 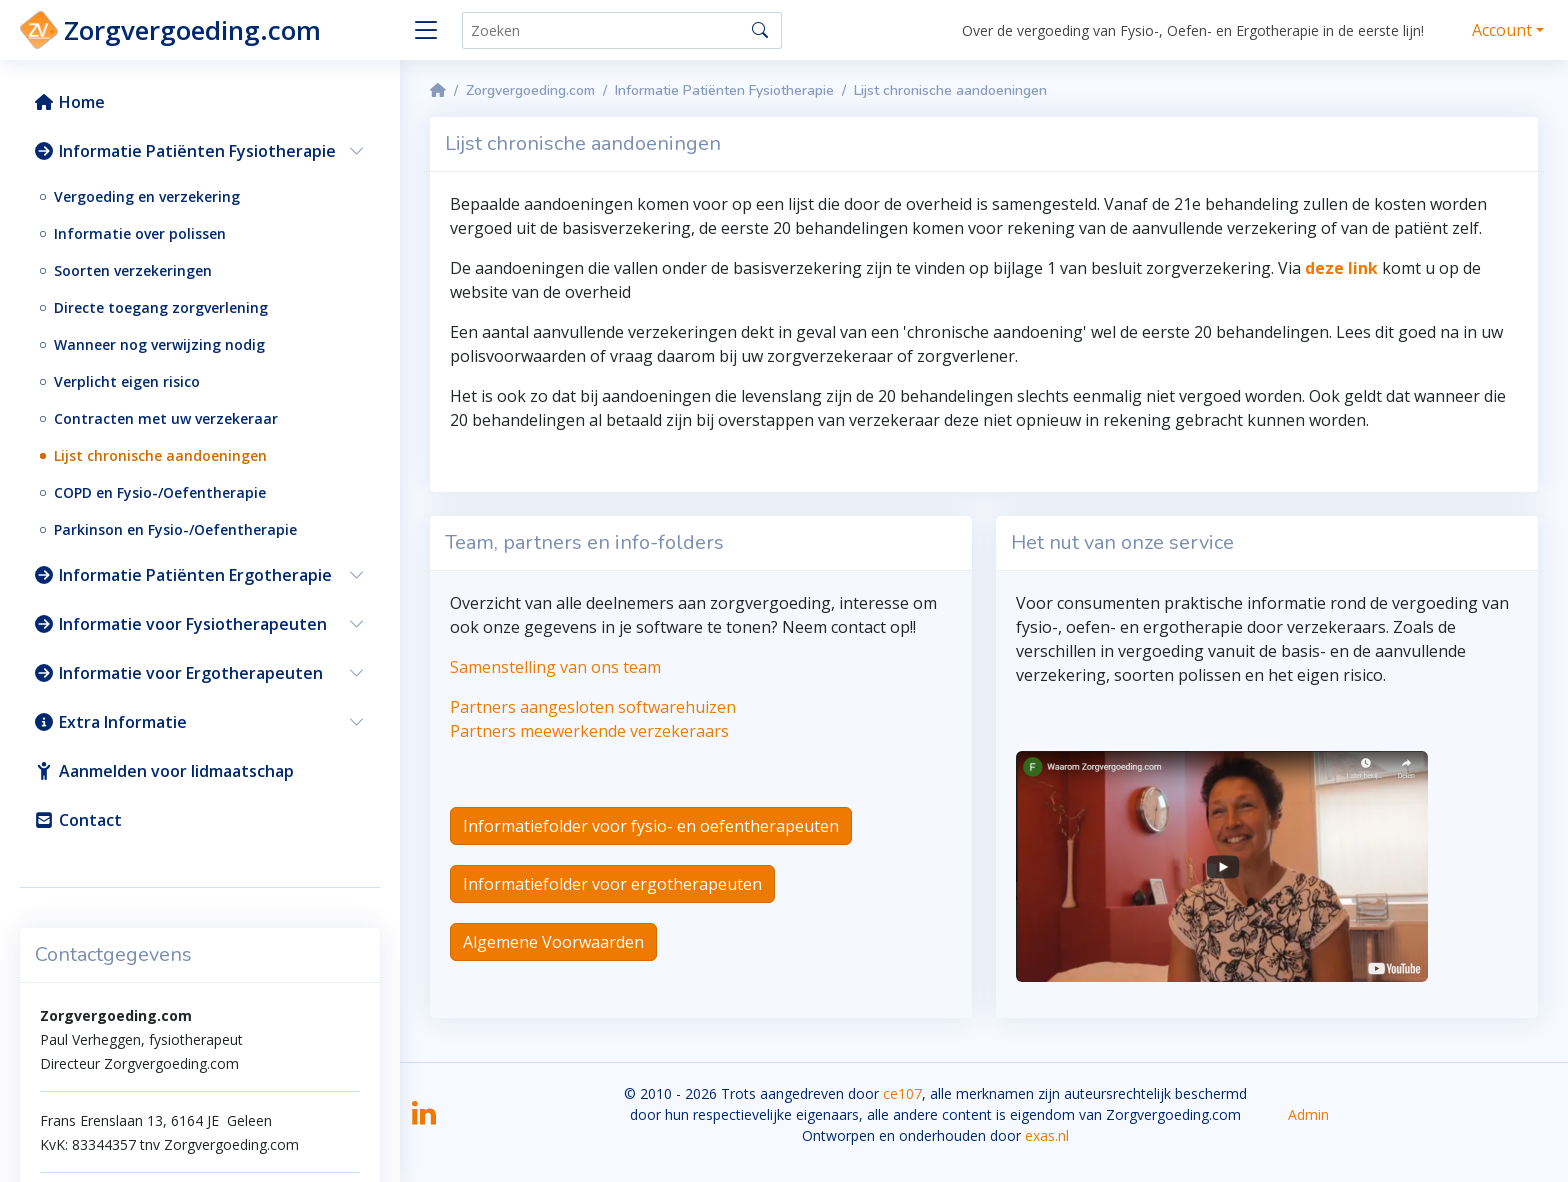 What do you see at coordinates (1047, 1135) in the screenshot?
I see `exas.nl` at bounding box center [1047, 1135].